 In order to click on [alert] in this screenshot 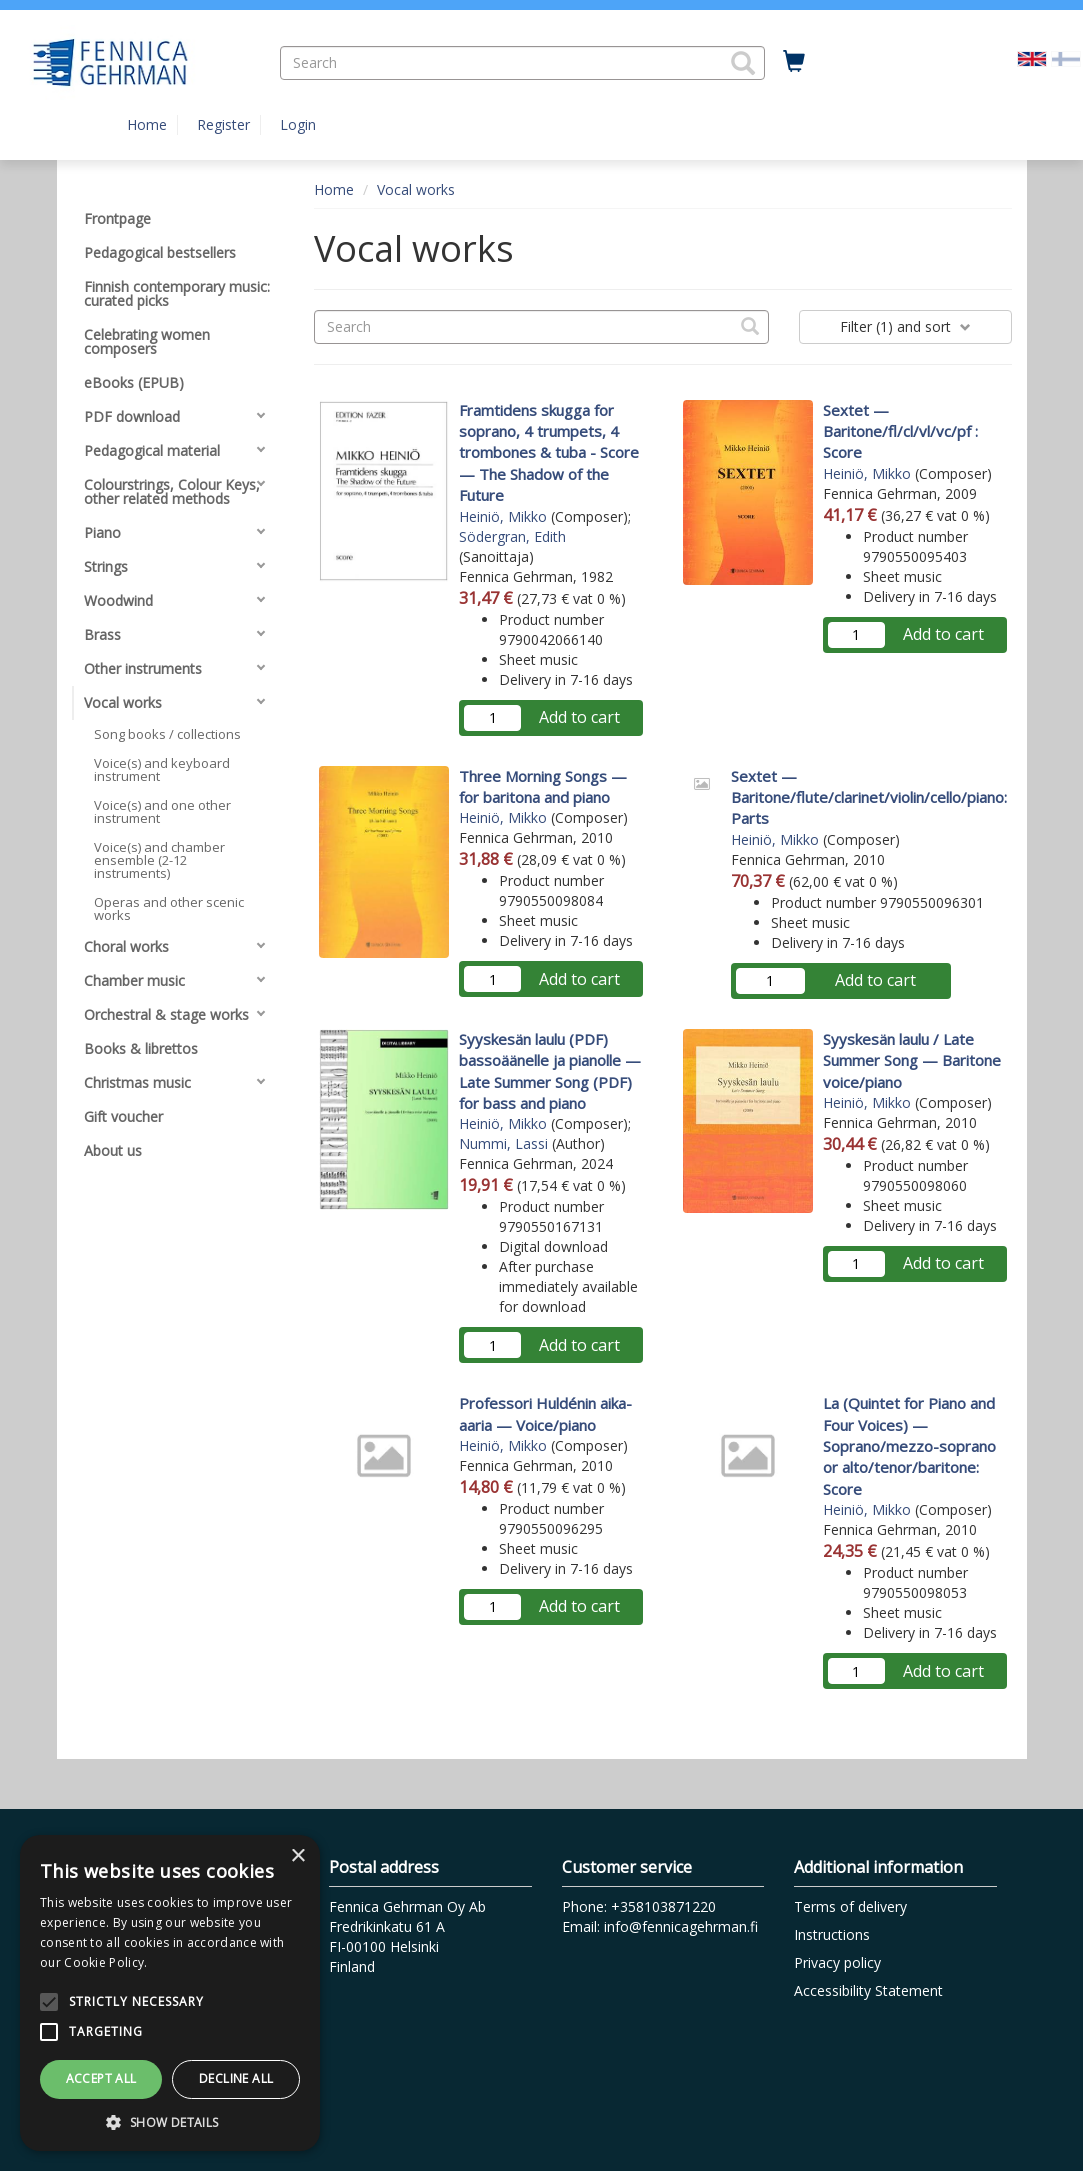, I will do `click(170, 1993)`.